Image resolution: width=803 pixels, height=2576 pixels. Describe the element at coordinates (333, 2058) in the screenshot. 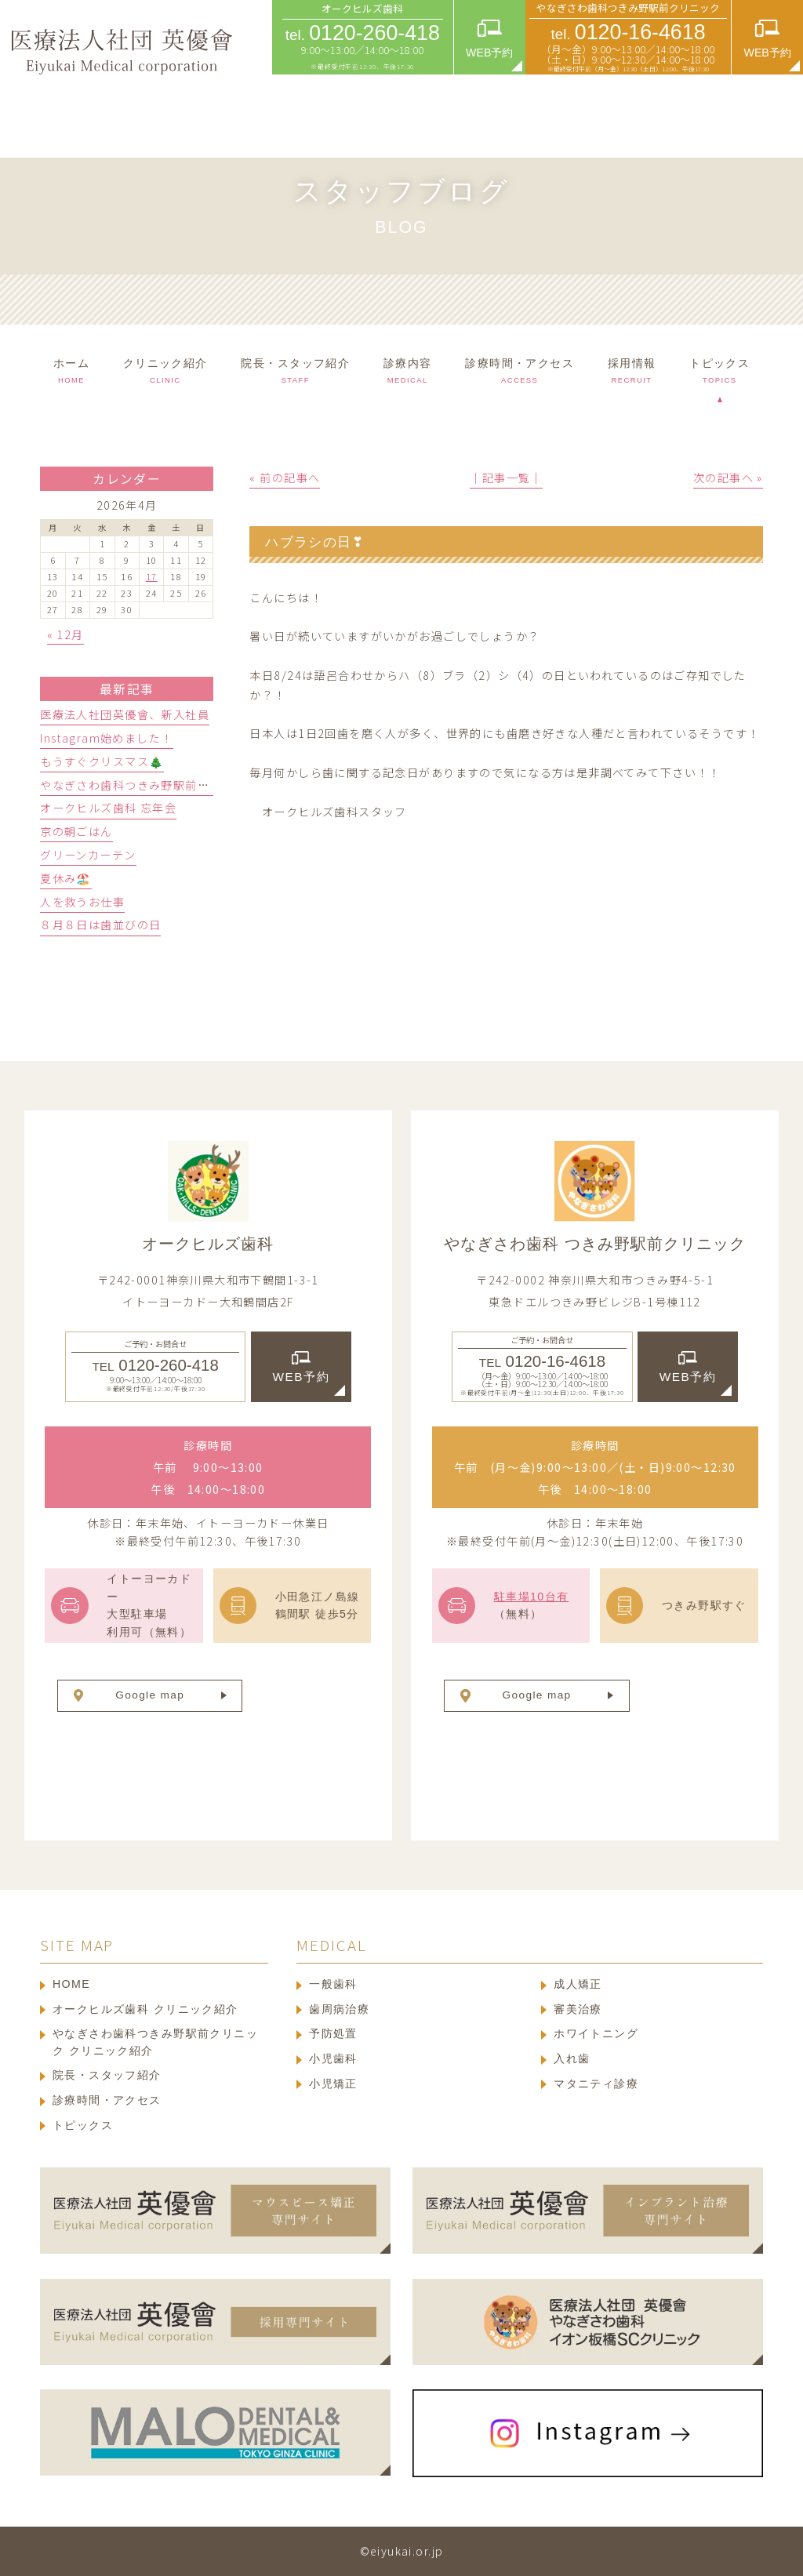

I see `小児歯科` at that location.